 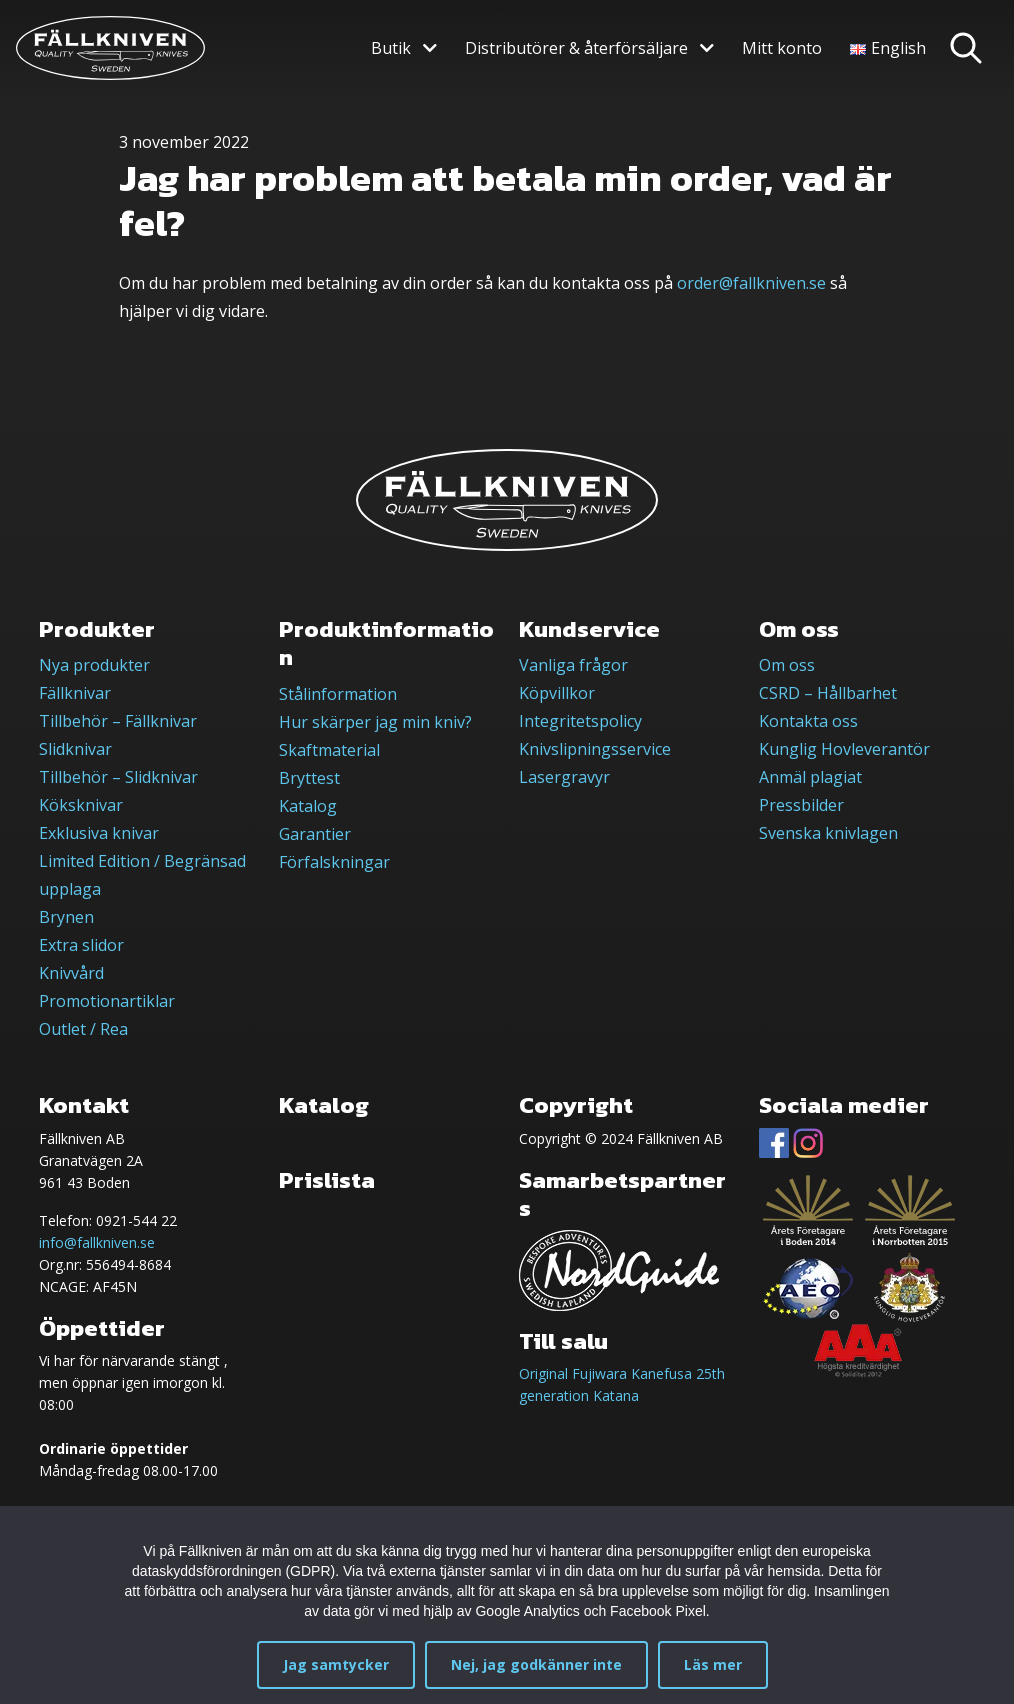 What do you see at coordinates (576, 48) in the screenshot?
I see `Distributörer & återförsäljare` at bounding box center [576, 48].